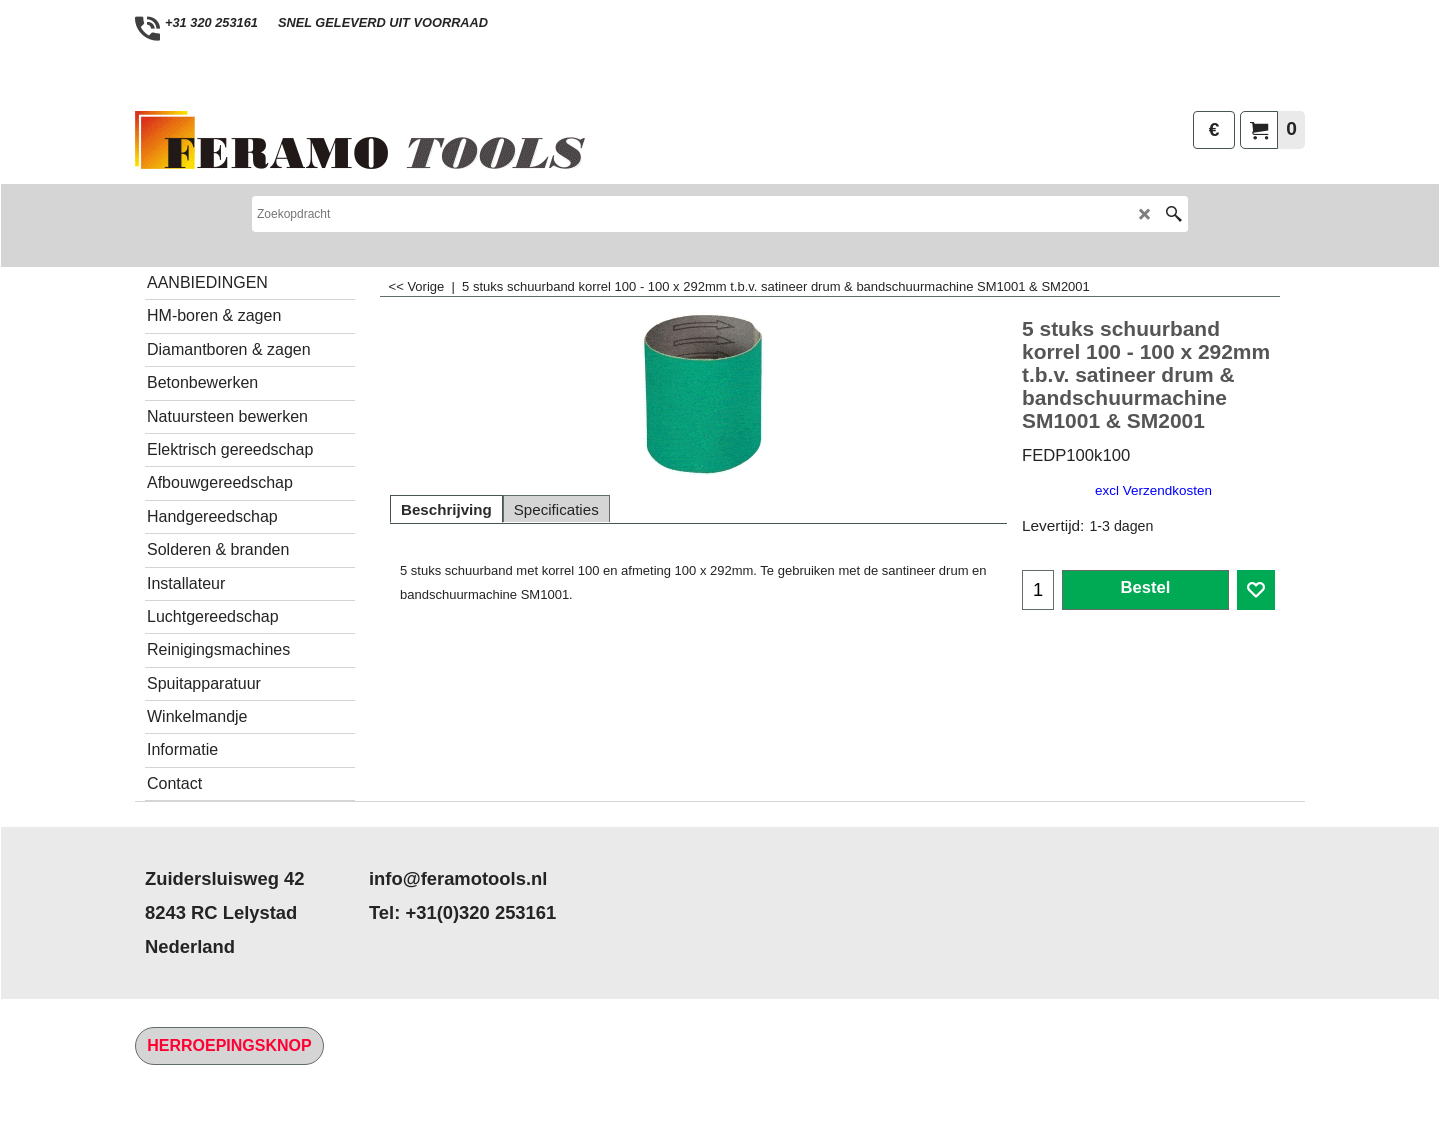 The image size is (1440, 1130). What do you see at coordinates (446, 509) in the screenshot?
I see `Beschrijving` at bounding box center [446, 509].